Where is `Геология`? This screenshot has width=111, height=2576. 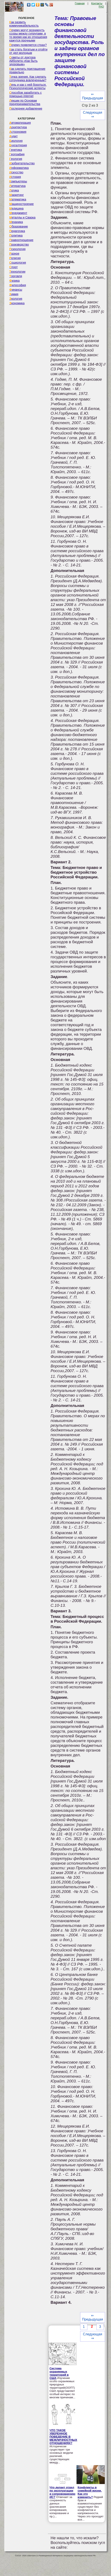 Геология is located at coordinates (15, 159).